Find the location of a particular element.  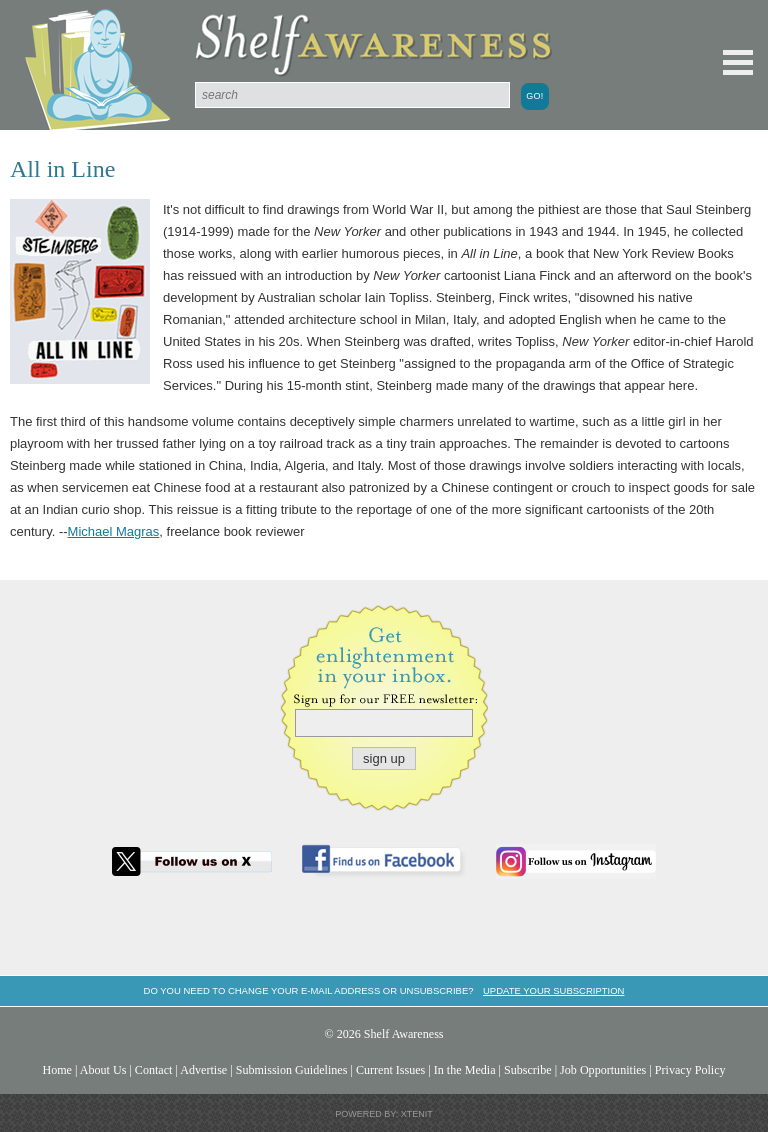

Job Opportunities is located at coordinates (603, 1070).